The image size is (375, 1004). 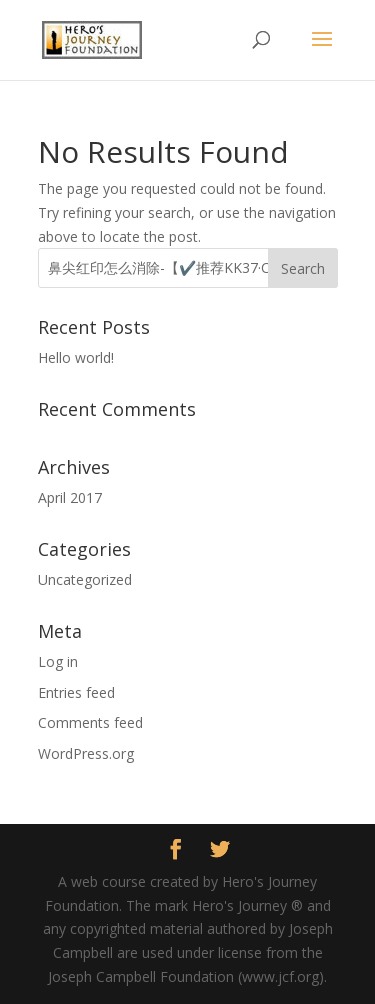 What do you see at coordinates (90, 722) in the screenshot?
I see `Comments feed` at bounding box center [90, 722].